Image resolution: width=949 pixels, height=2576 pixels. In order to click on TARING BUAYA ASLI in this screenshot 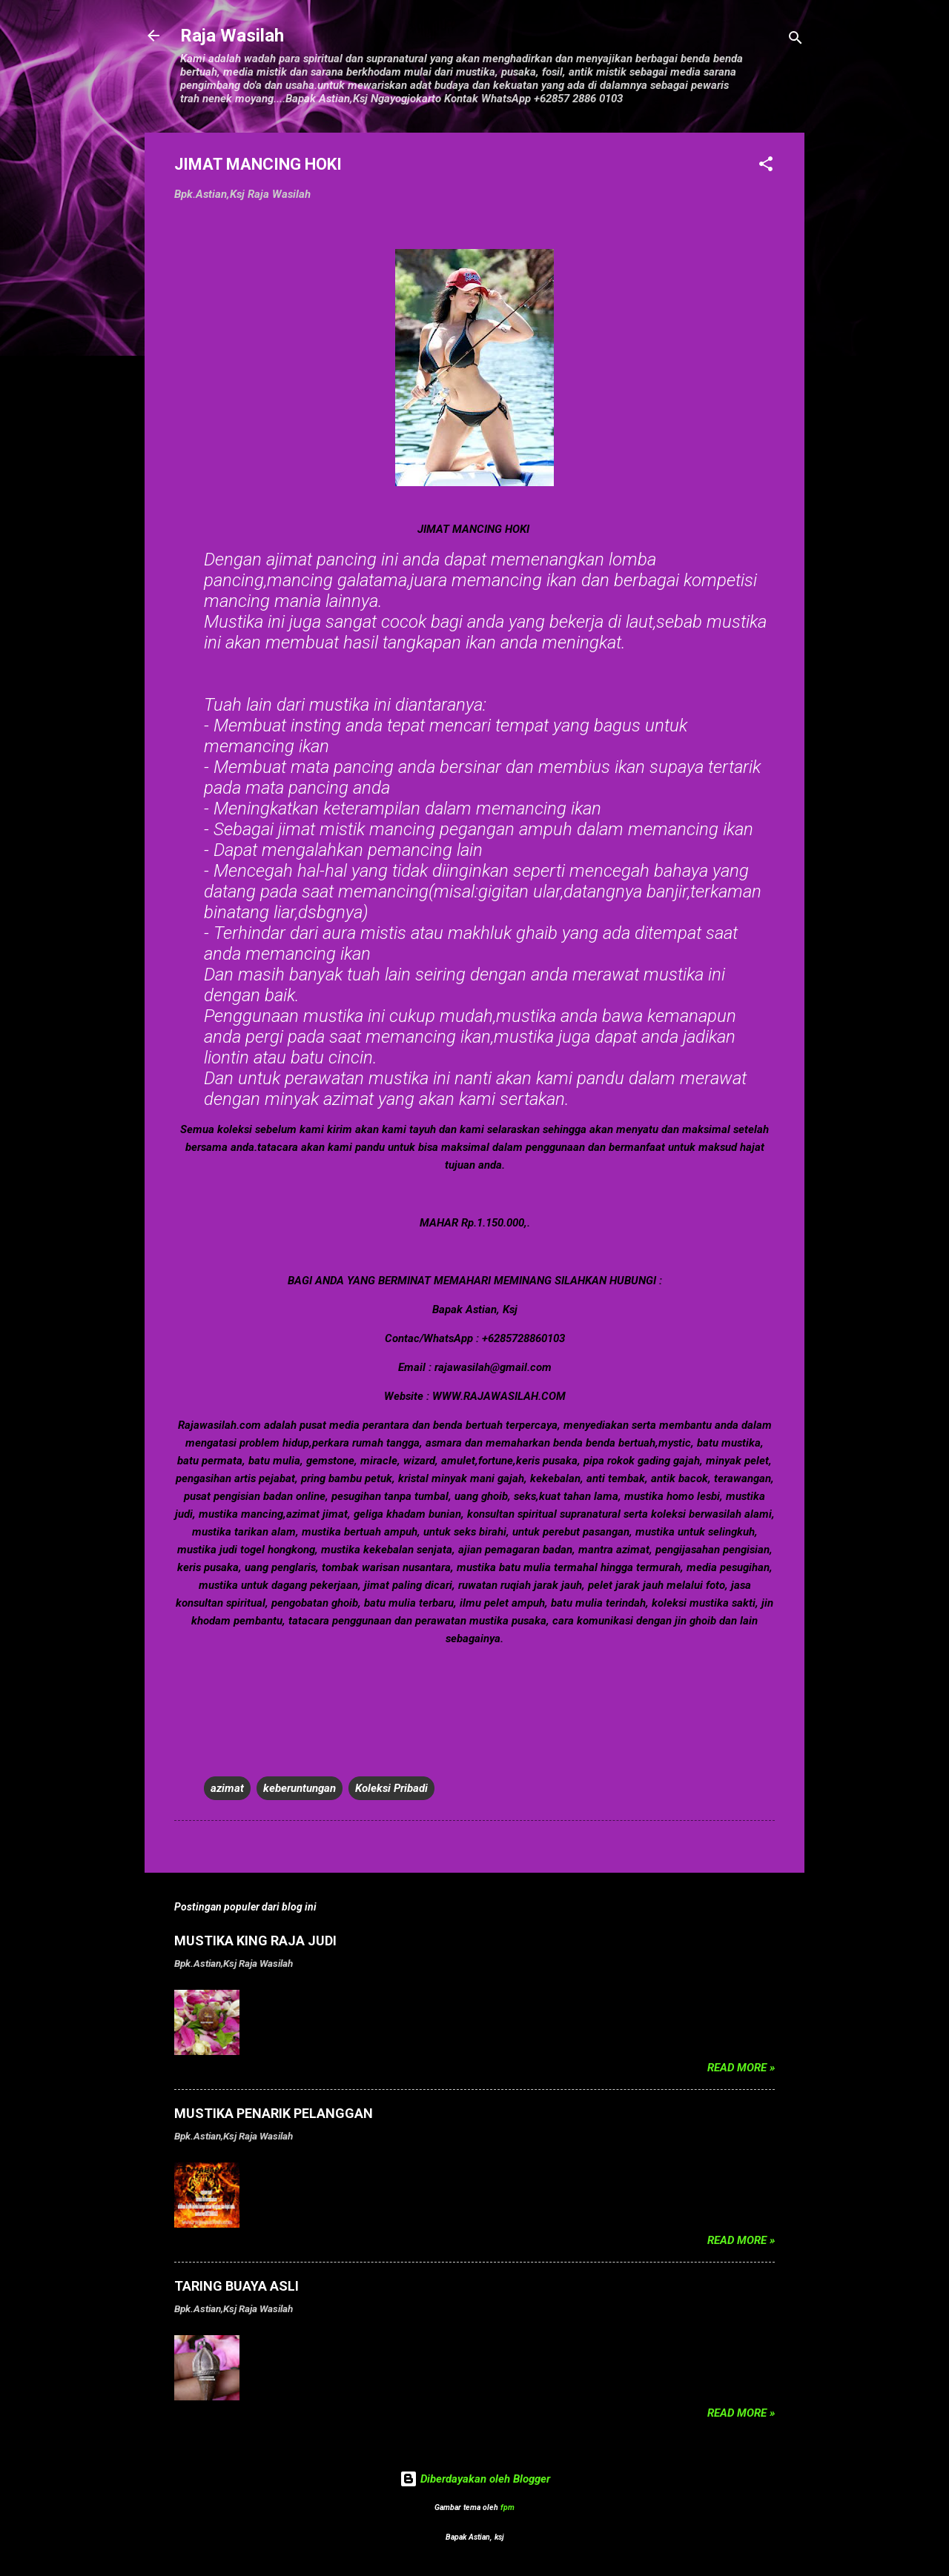, I will do `click(236, 2286)`.